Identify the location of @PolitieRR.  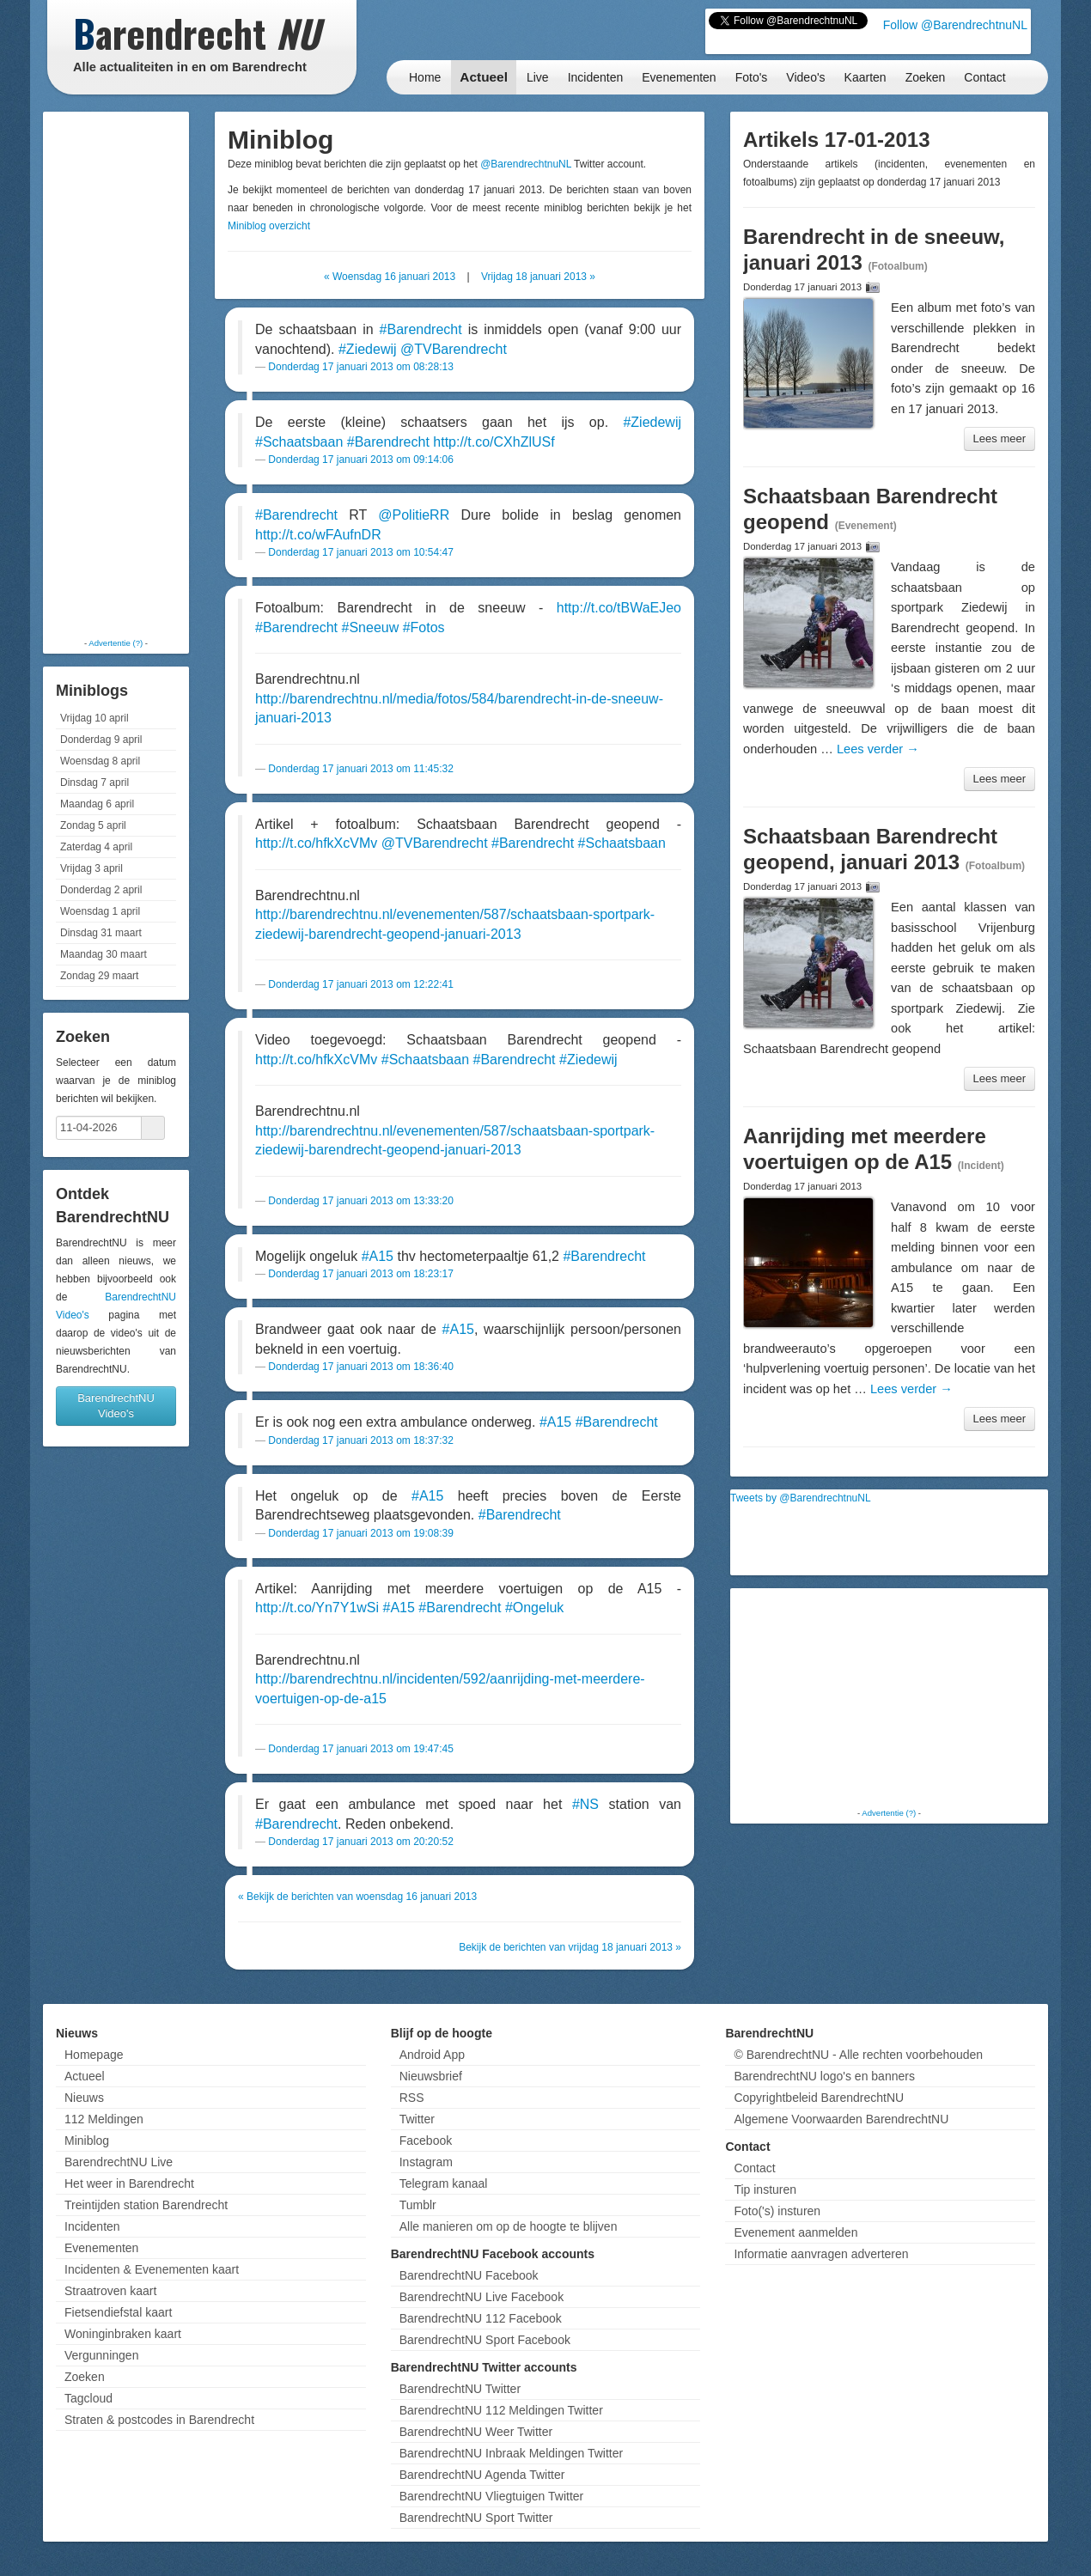
(413, 515).